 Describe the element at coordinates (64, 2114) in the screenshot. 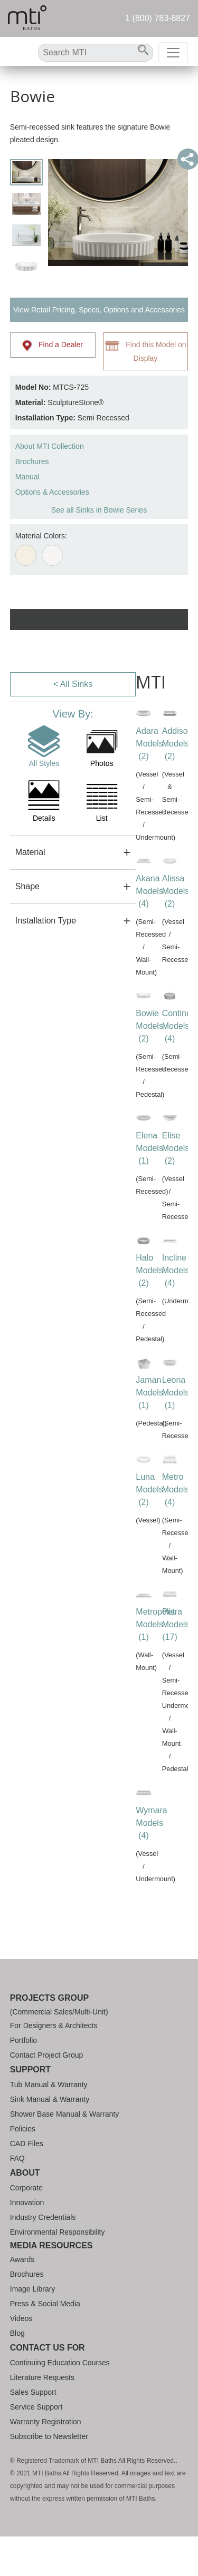

I see `Shower Base Manual & Warranty` at that location.